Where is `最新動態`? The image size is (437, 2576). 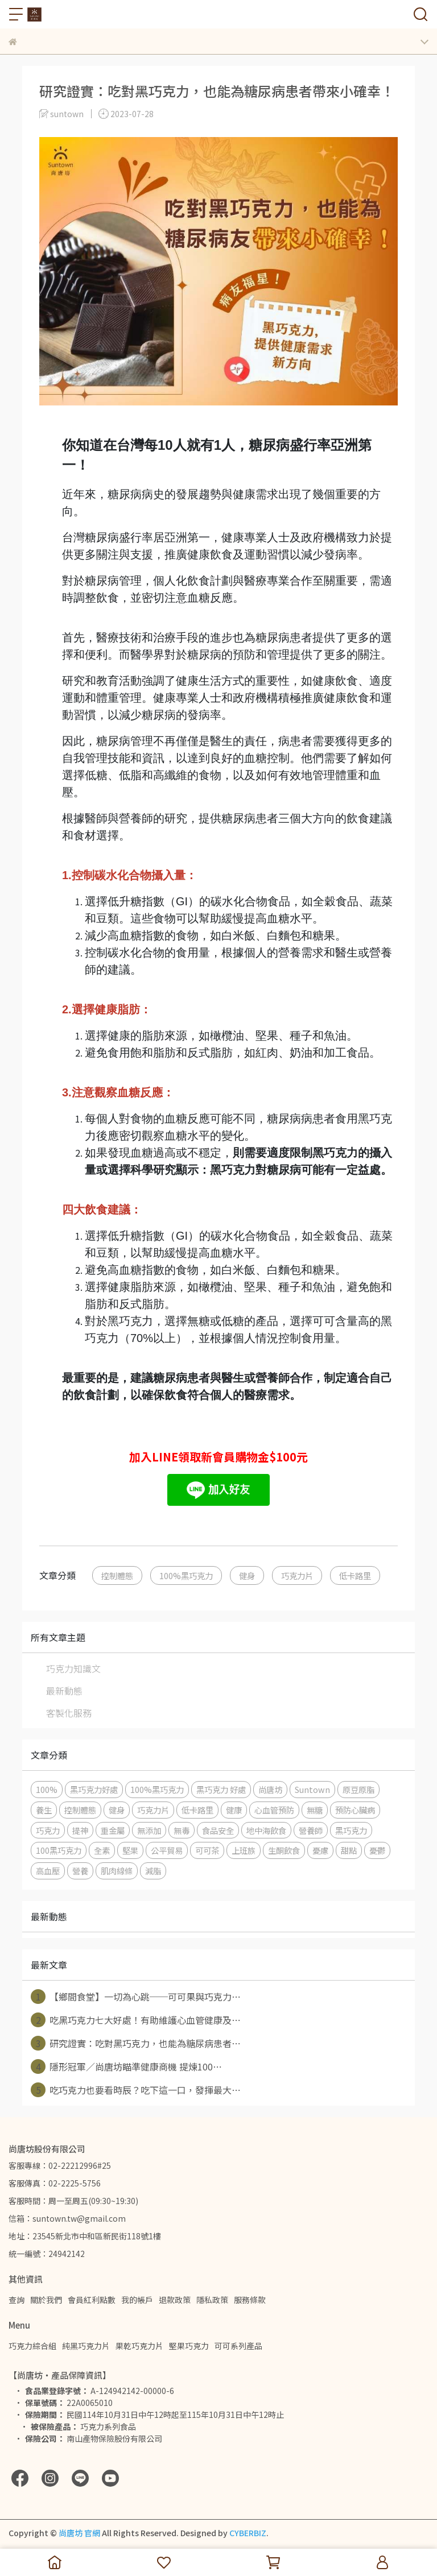
最新動態 is located at coordinates (64, 1690).